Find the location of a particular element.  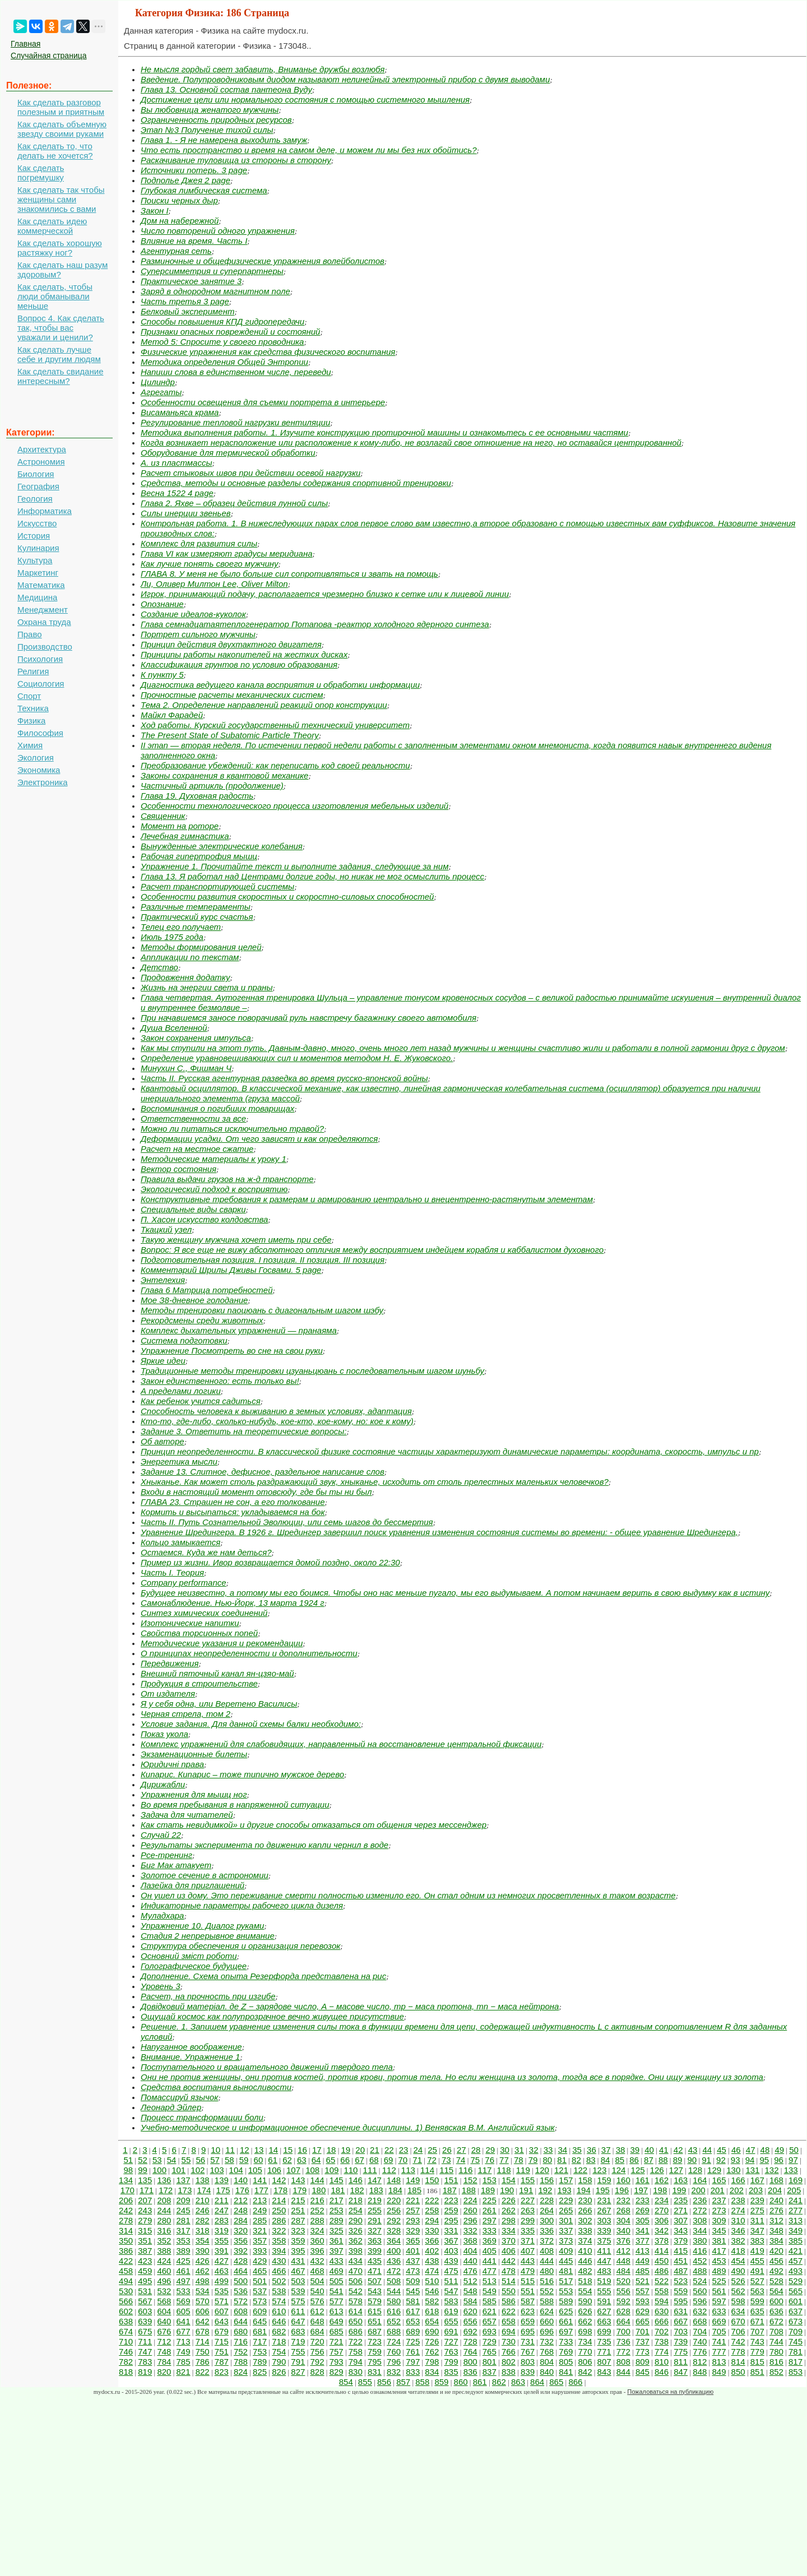

18 is located at coordinates (331, 2150).